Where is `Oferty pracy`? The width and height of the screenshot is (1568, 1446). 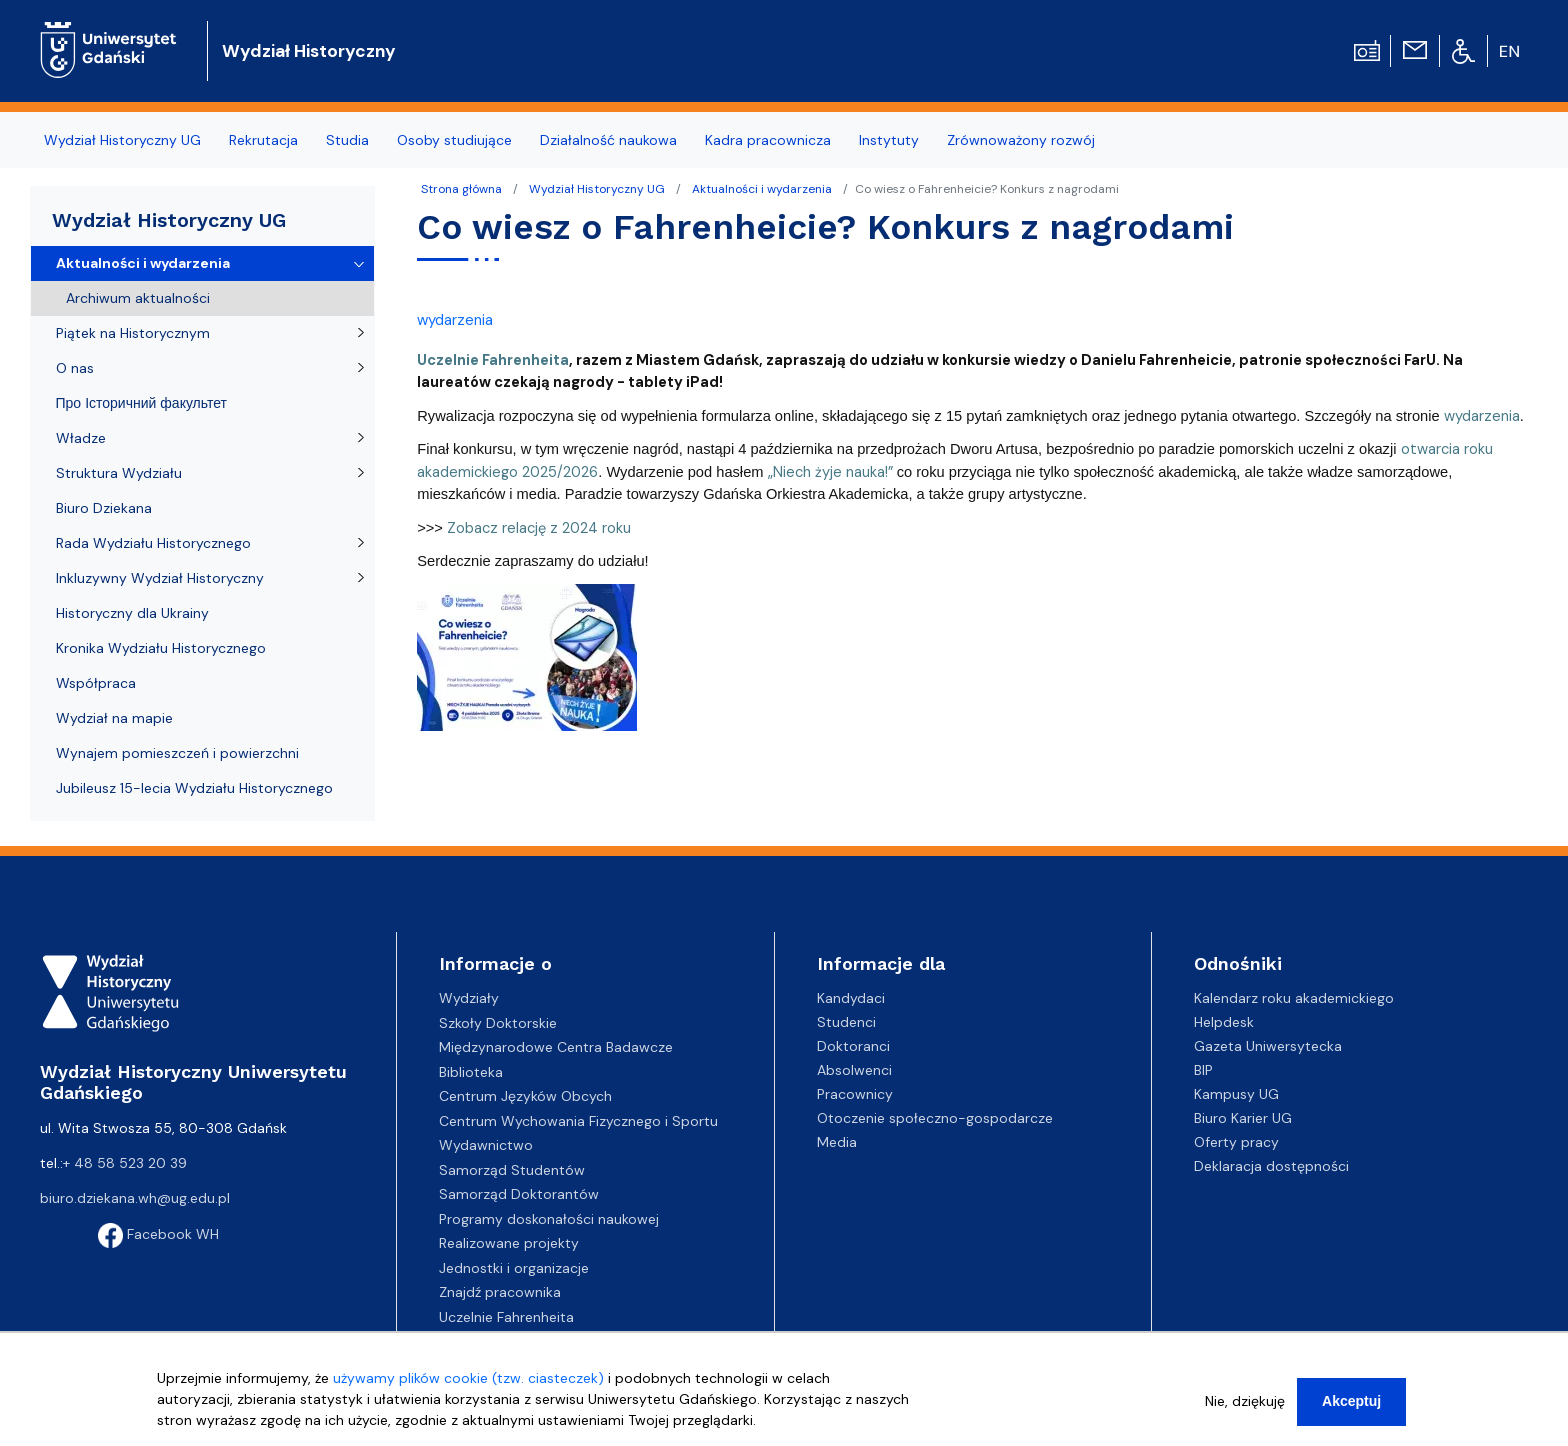 Oferty pracy is located at coordinates (1236, 1142).